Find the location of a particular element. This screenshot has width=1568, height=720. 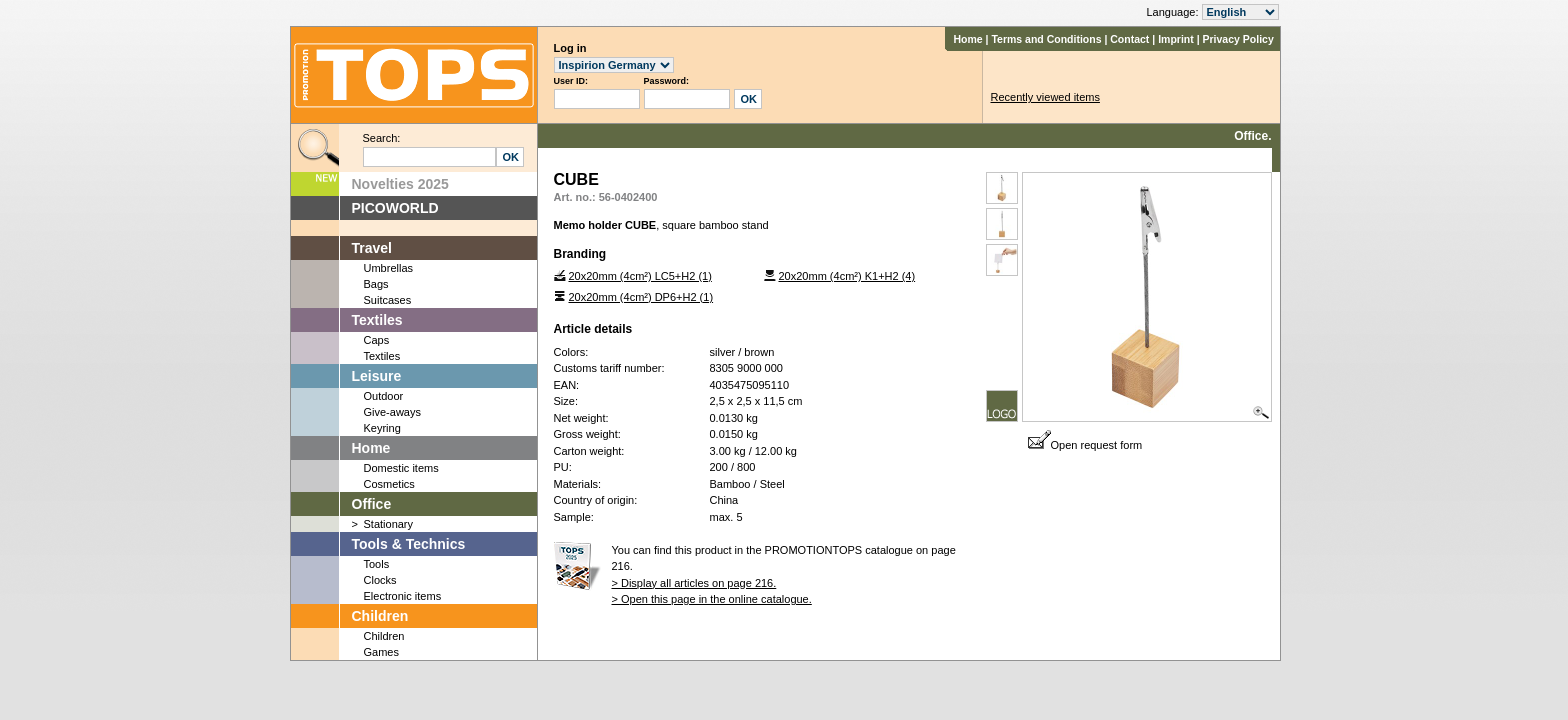

Clocks is located at coordinates (380, 580).